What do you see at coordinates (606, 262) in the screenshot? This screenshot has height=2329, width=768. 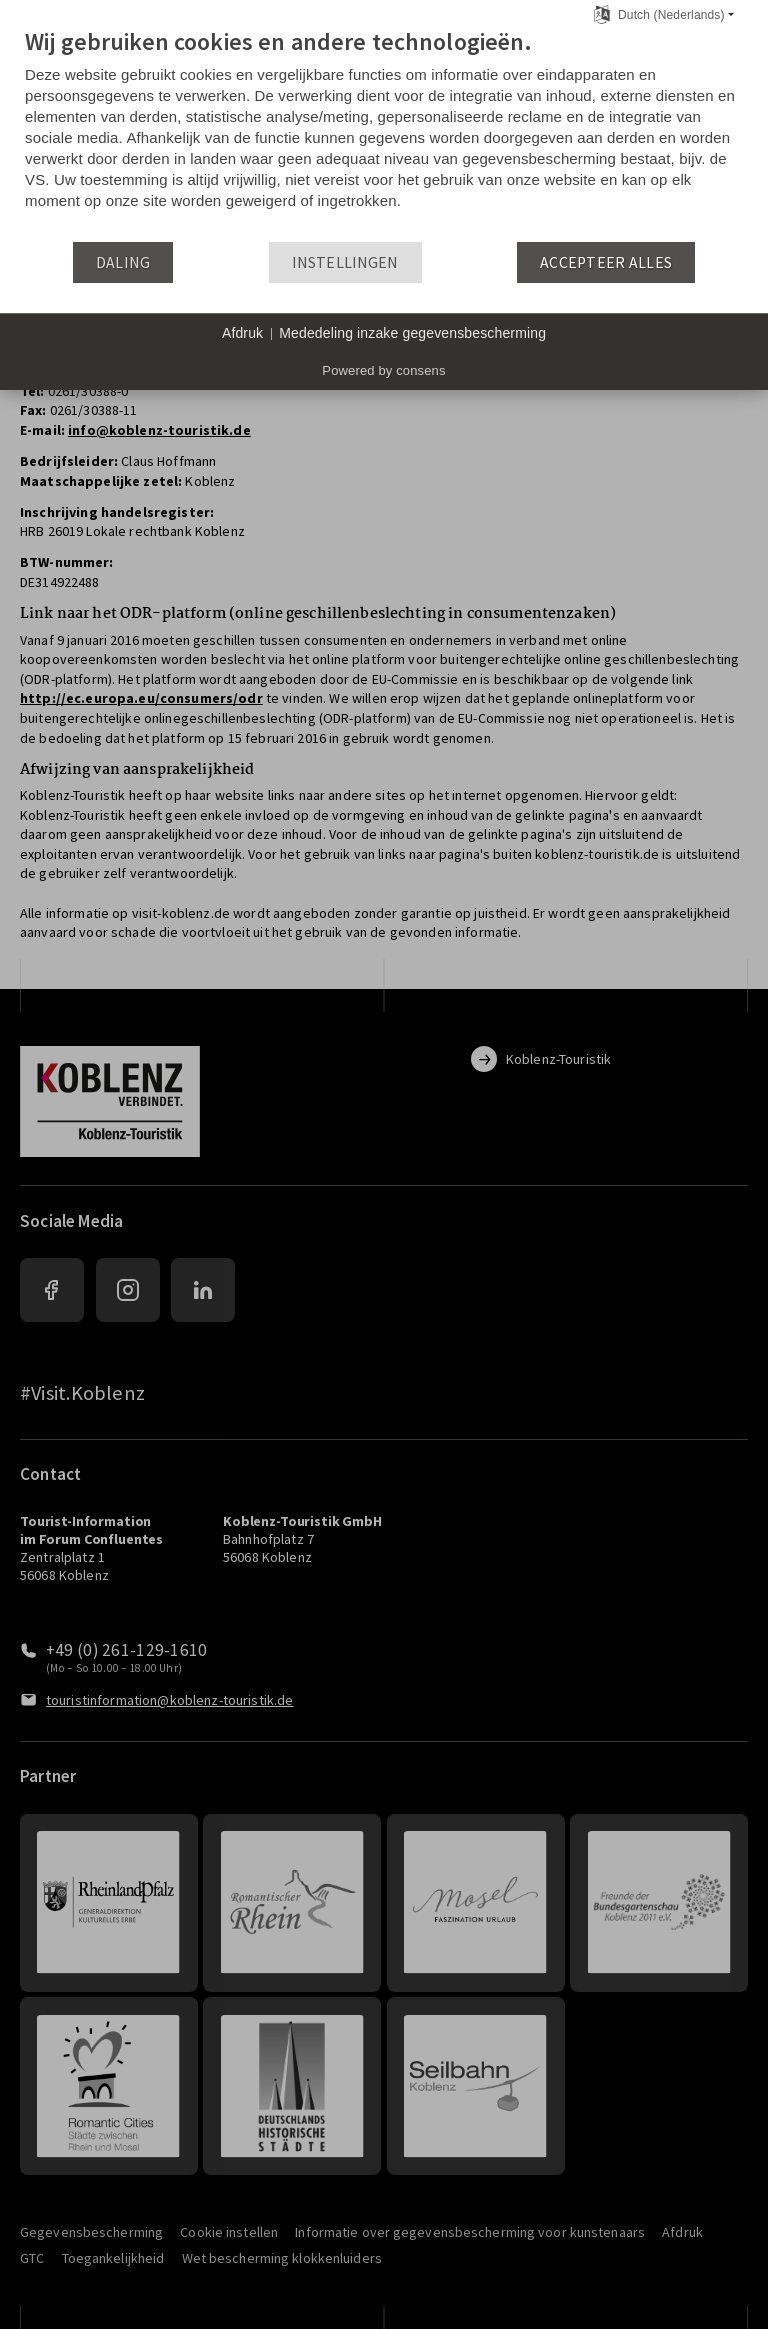 I see `Accepteer alles` at bounding box center [606, 262].